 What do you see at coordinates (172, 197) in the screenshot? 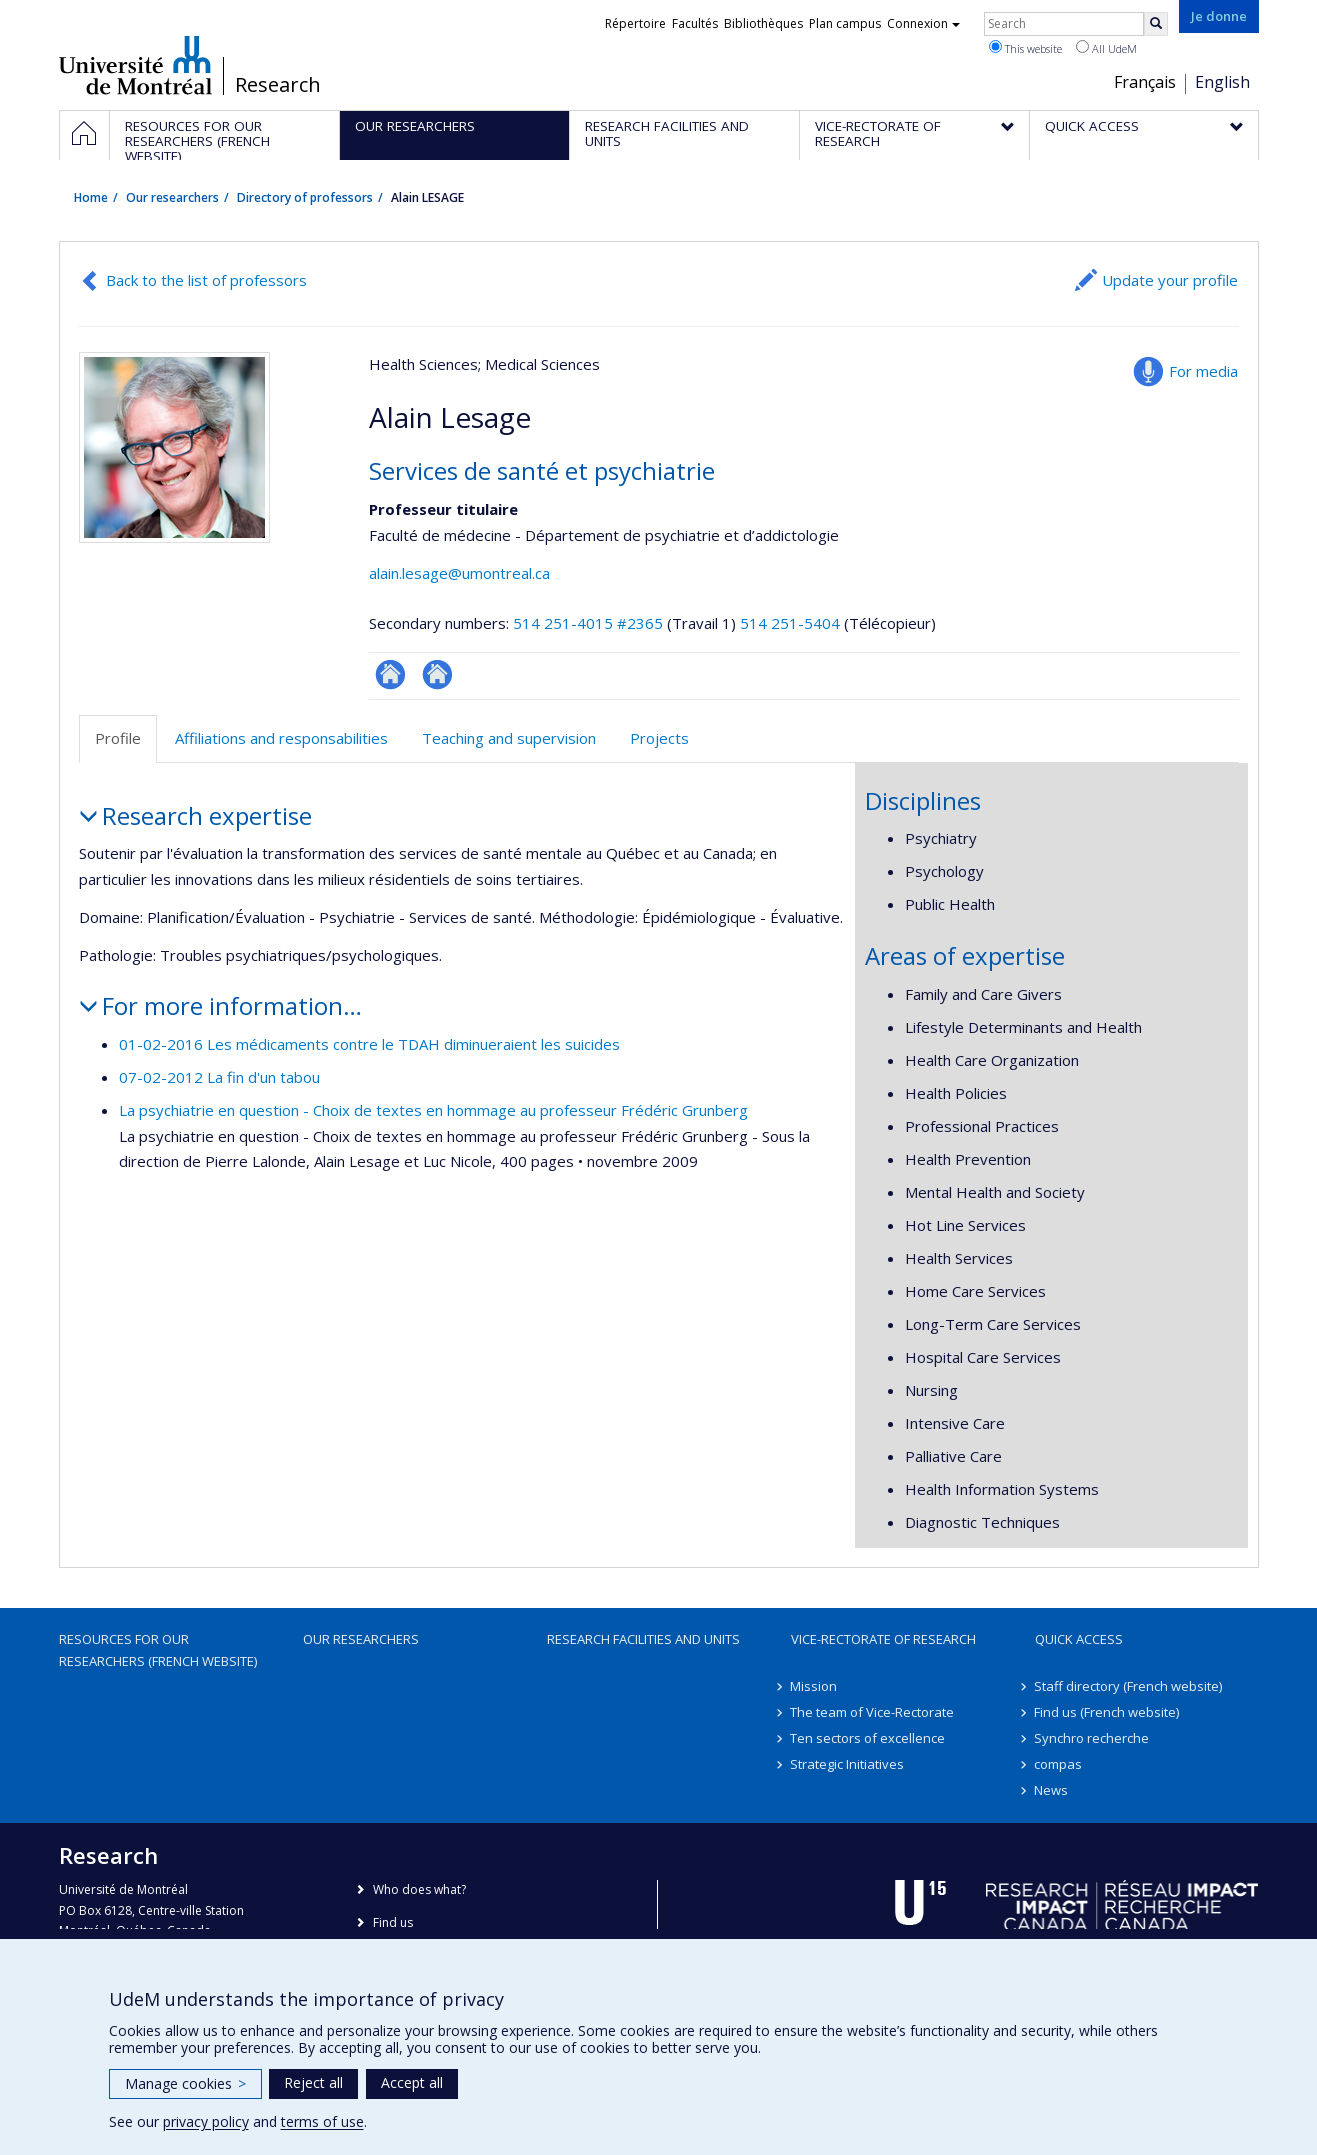
I see `Our researchers` at bounding box center [172, 197].